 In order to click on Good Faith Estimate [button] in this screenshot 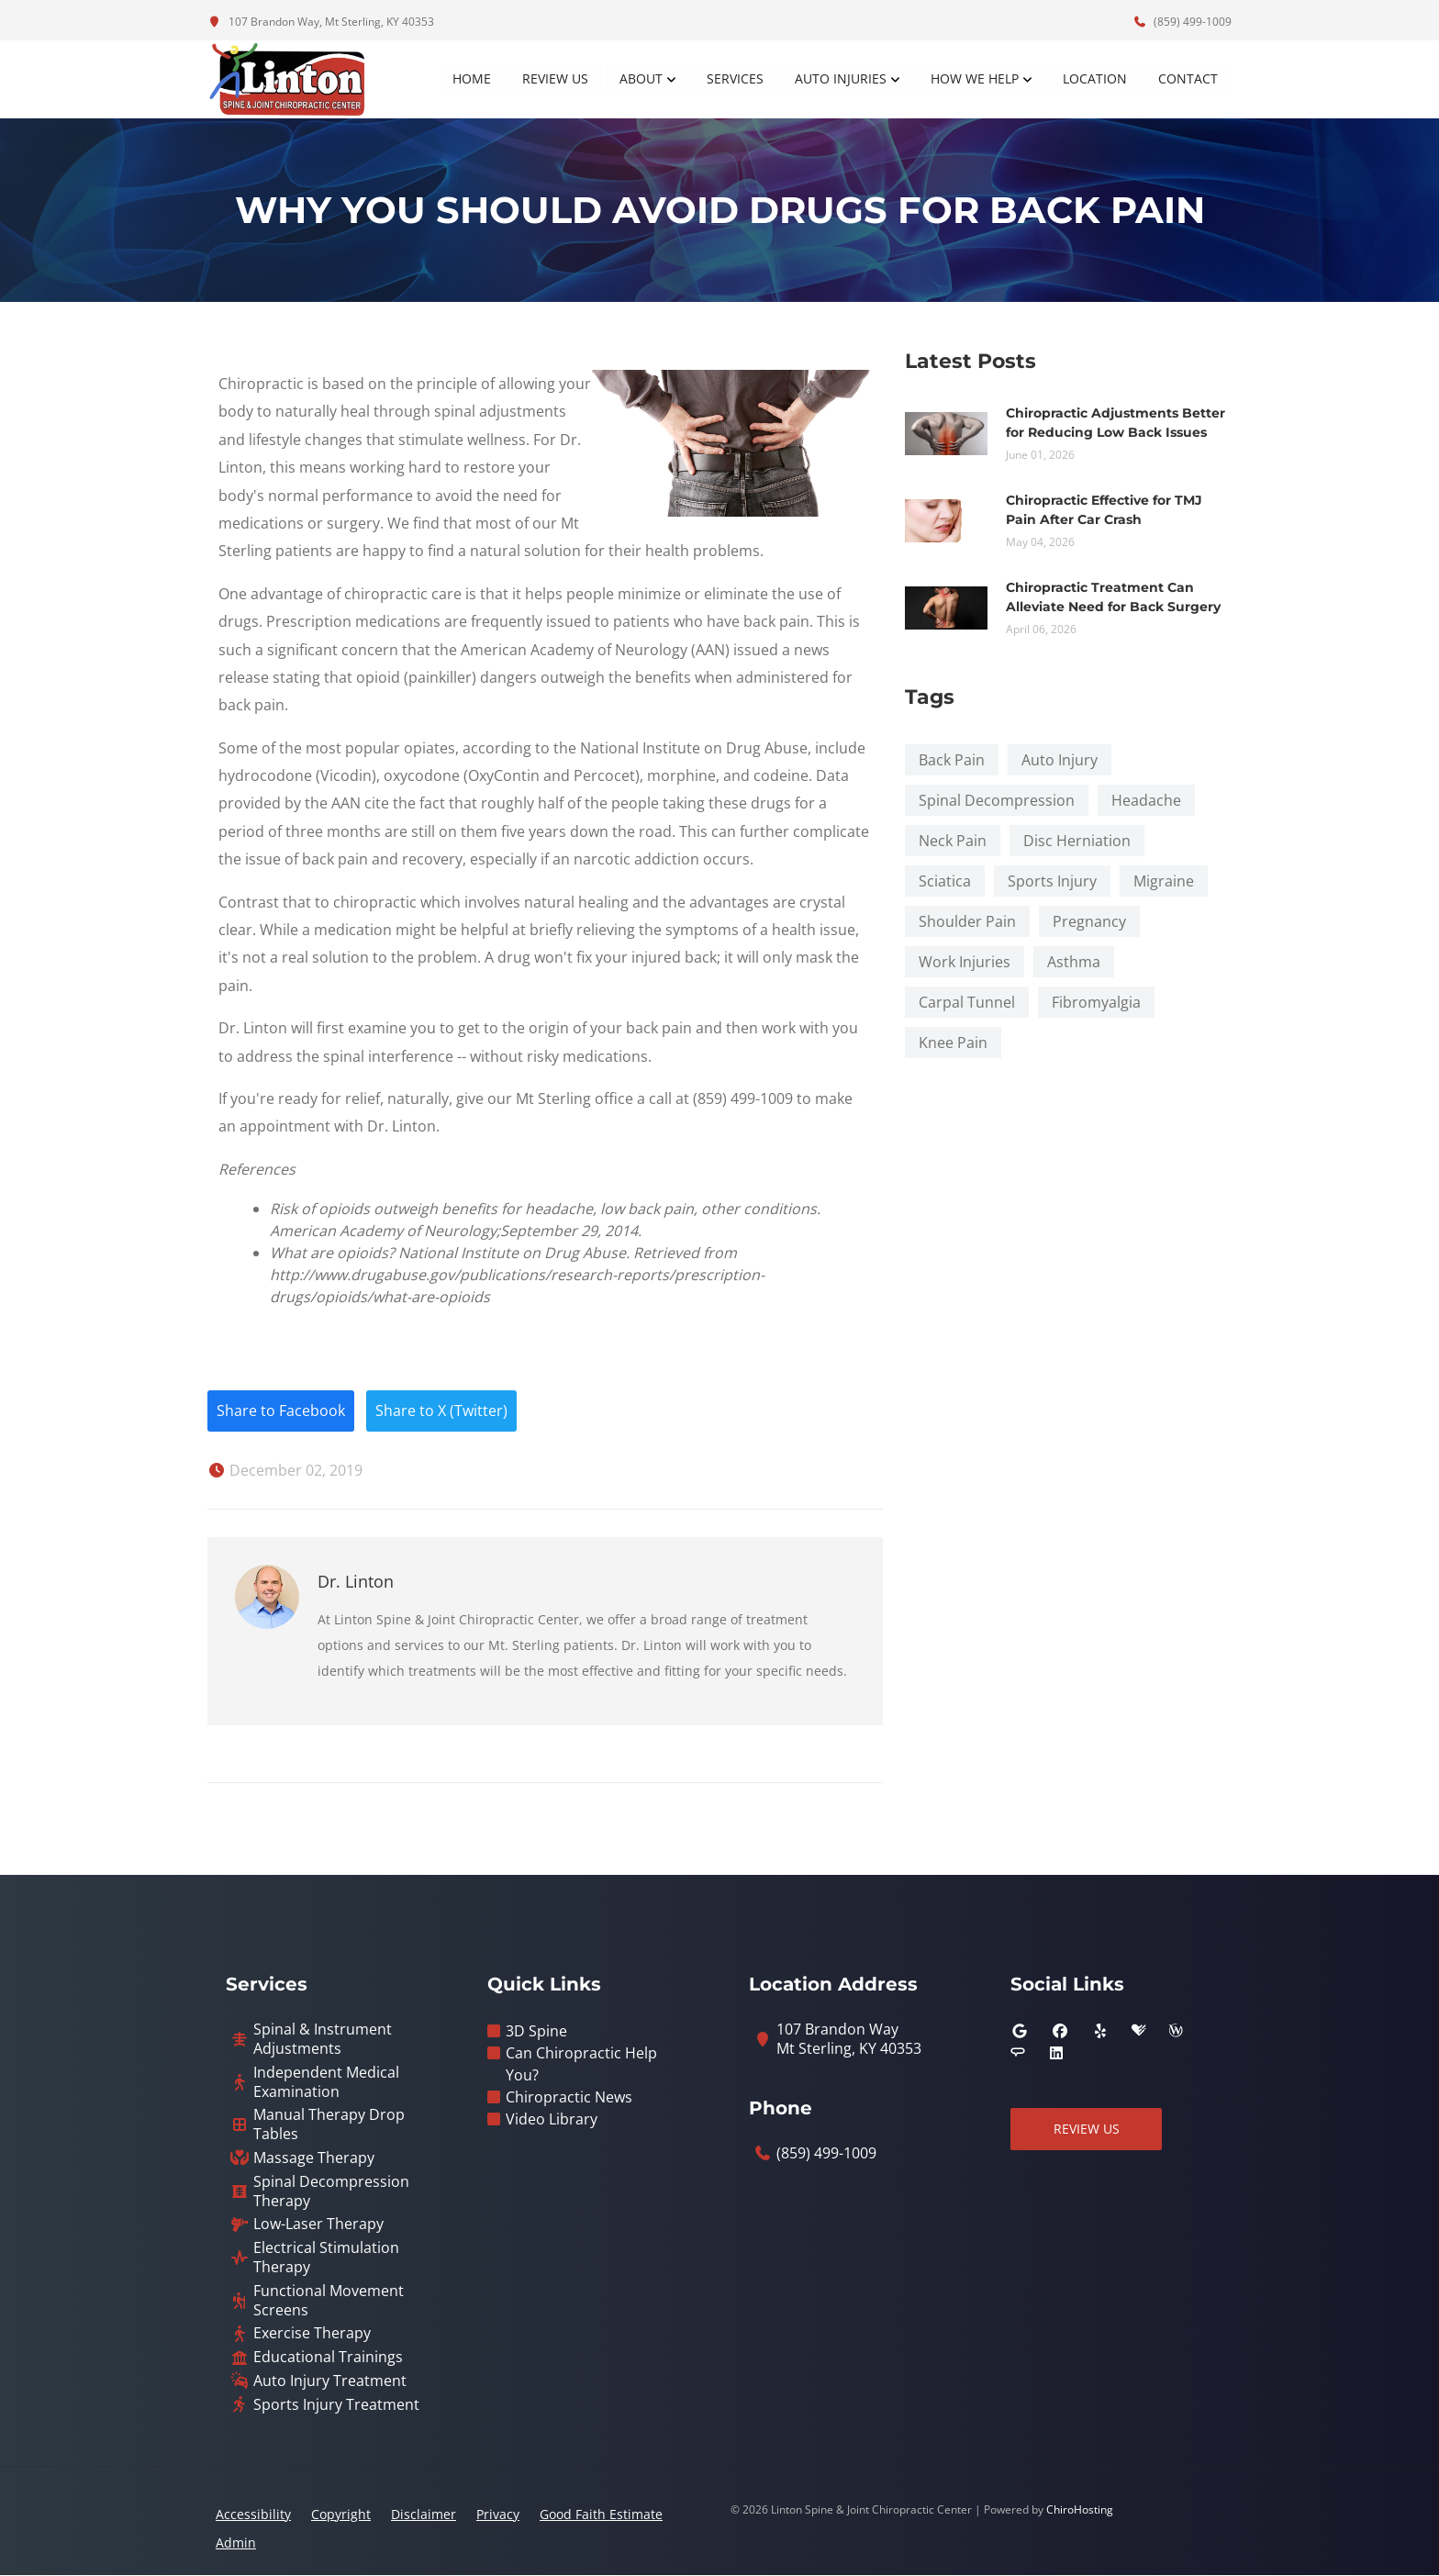, I will do `click(601, 2515)`.